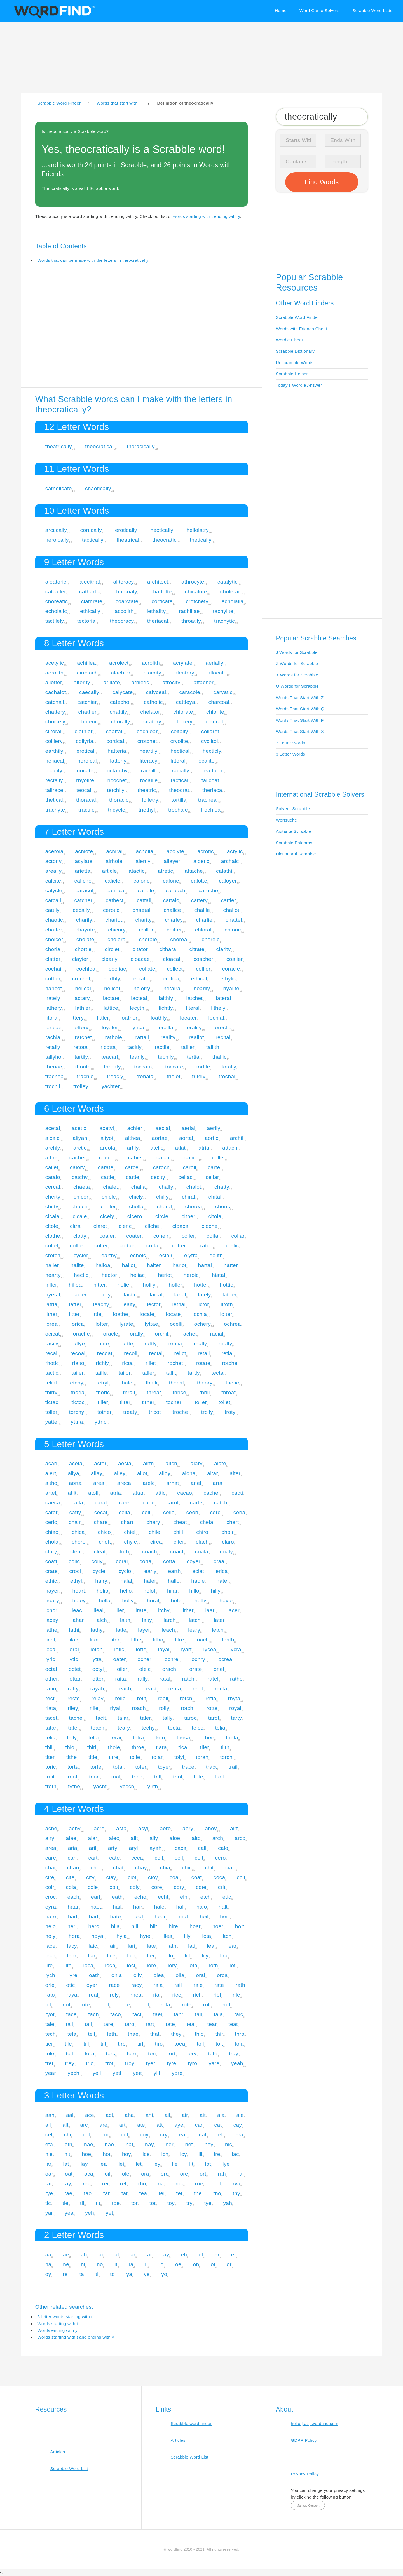 This screenshot has width=403, height=2576. What do you see at coordinates (234, 1698) in the screenshot?
I see `rhyta` at bounding box center [234, 1698].